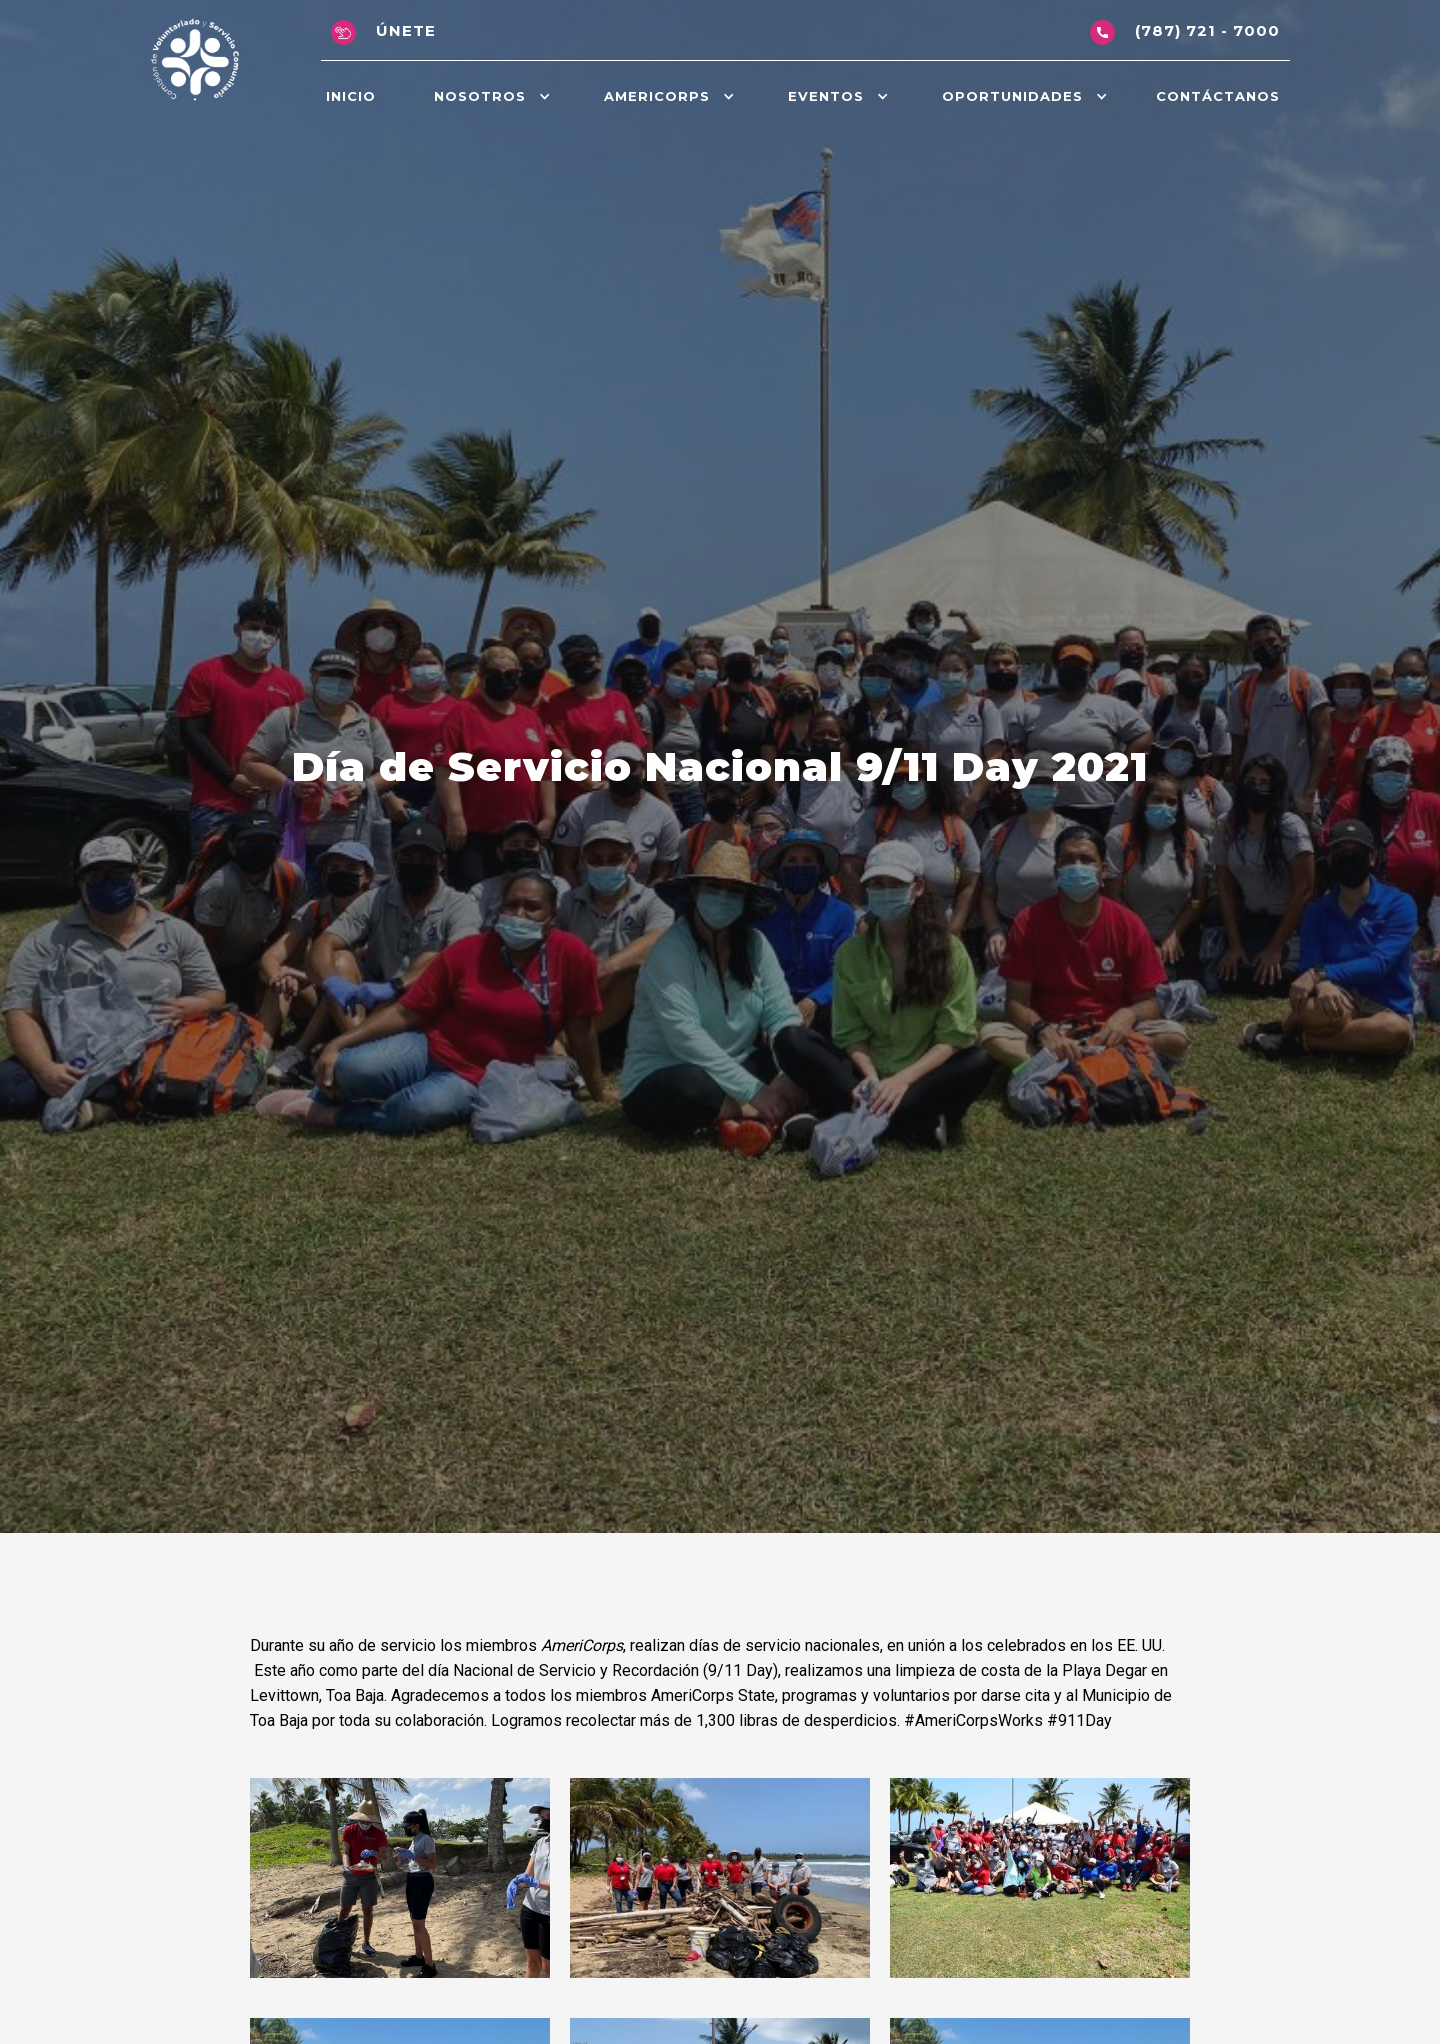  I want to click on AmeriCorps, so click(657, 96).